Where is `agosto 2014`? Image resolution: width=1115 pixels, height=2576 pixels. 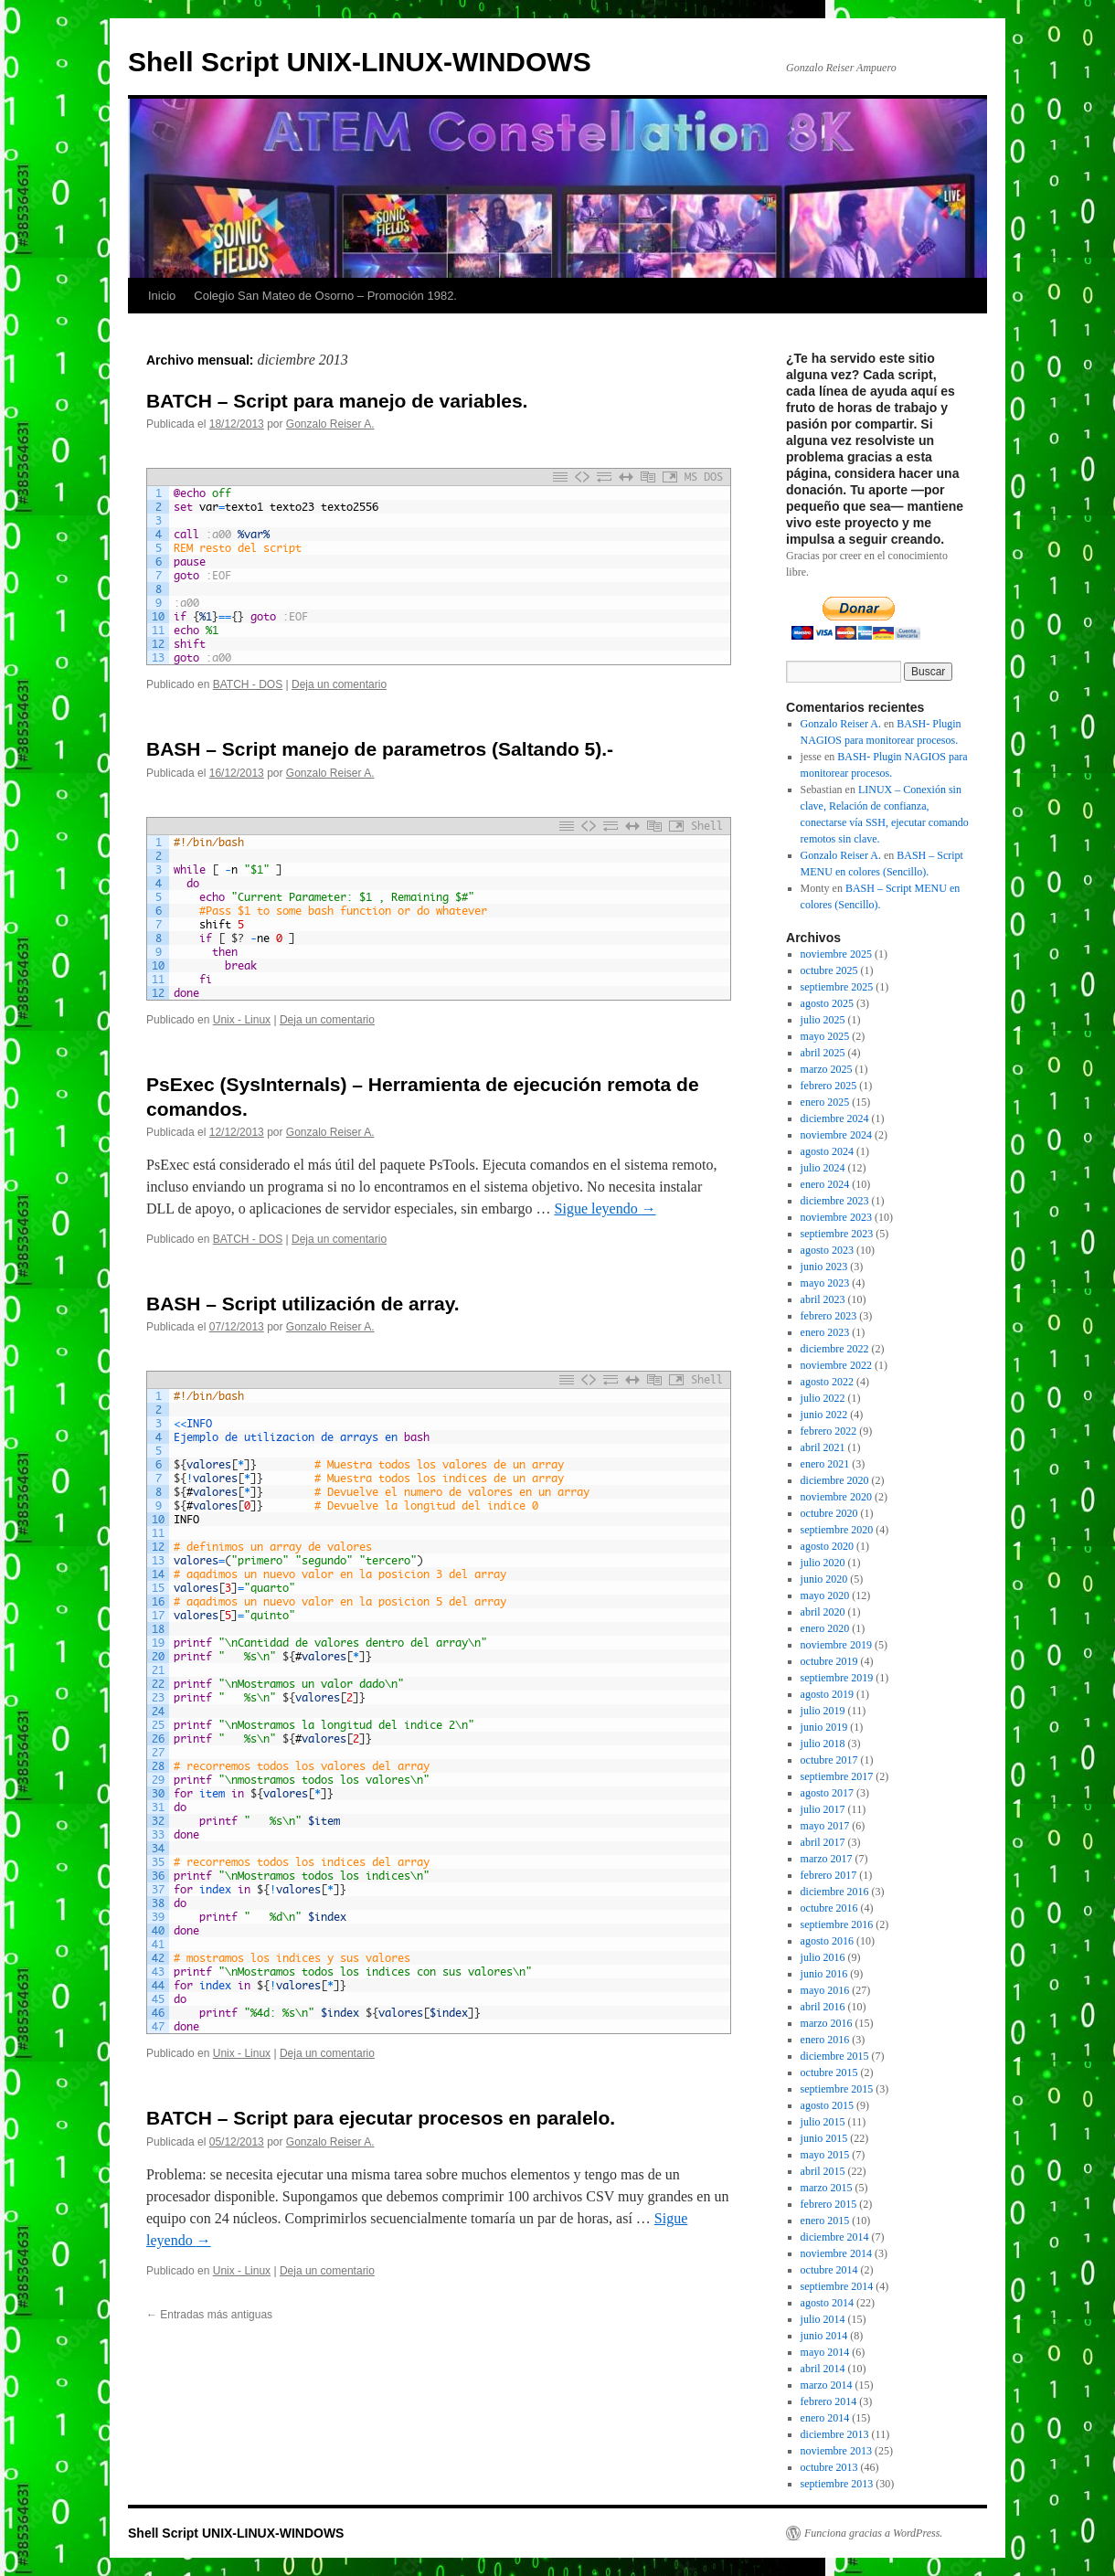 agosto 2014 is located at coordinates (827, 2302).